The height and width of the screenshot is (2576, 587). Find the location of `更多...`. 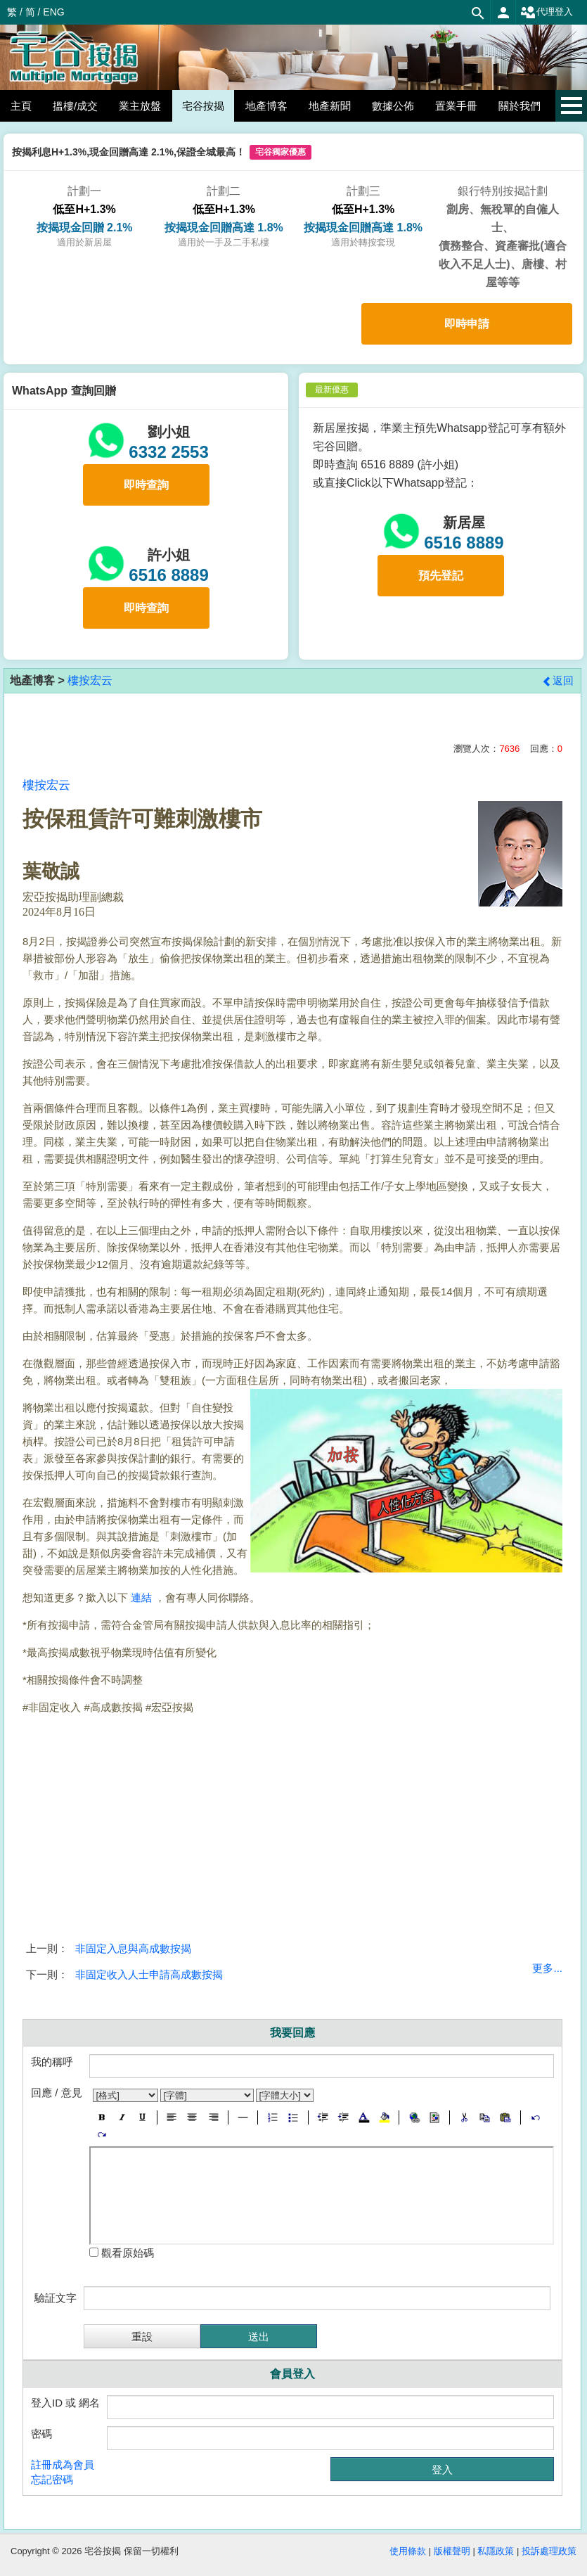

更多... is located at coordinates (547, 1968).